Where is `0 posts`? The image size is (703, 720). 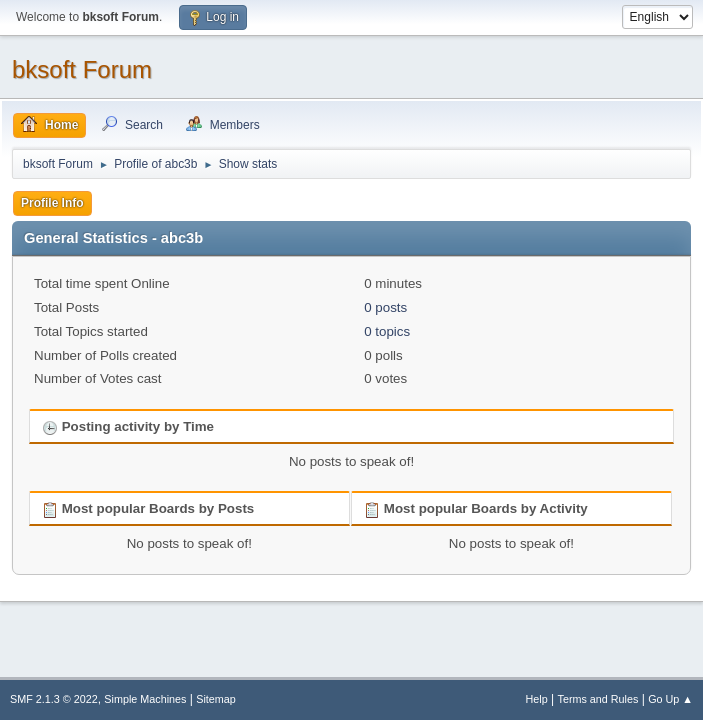 0 posts is located at coordinates (385, 307).